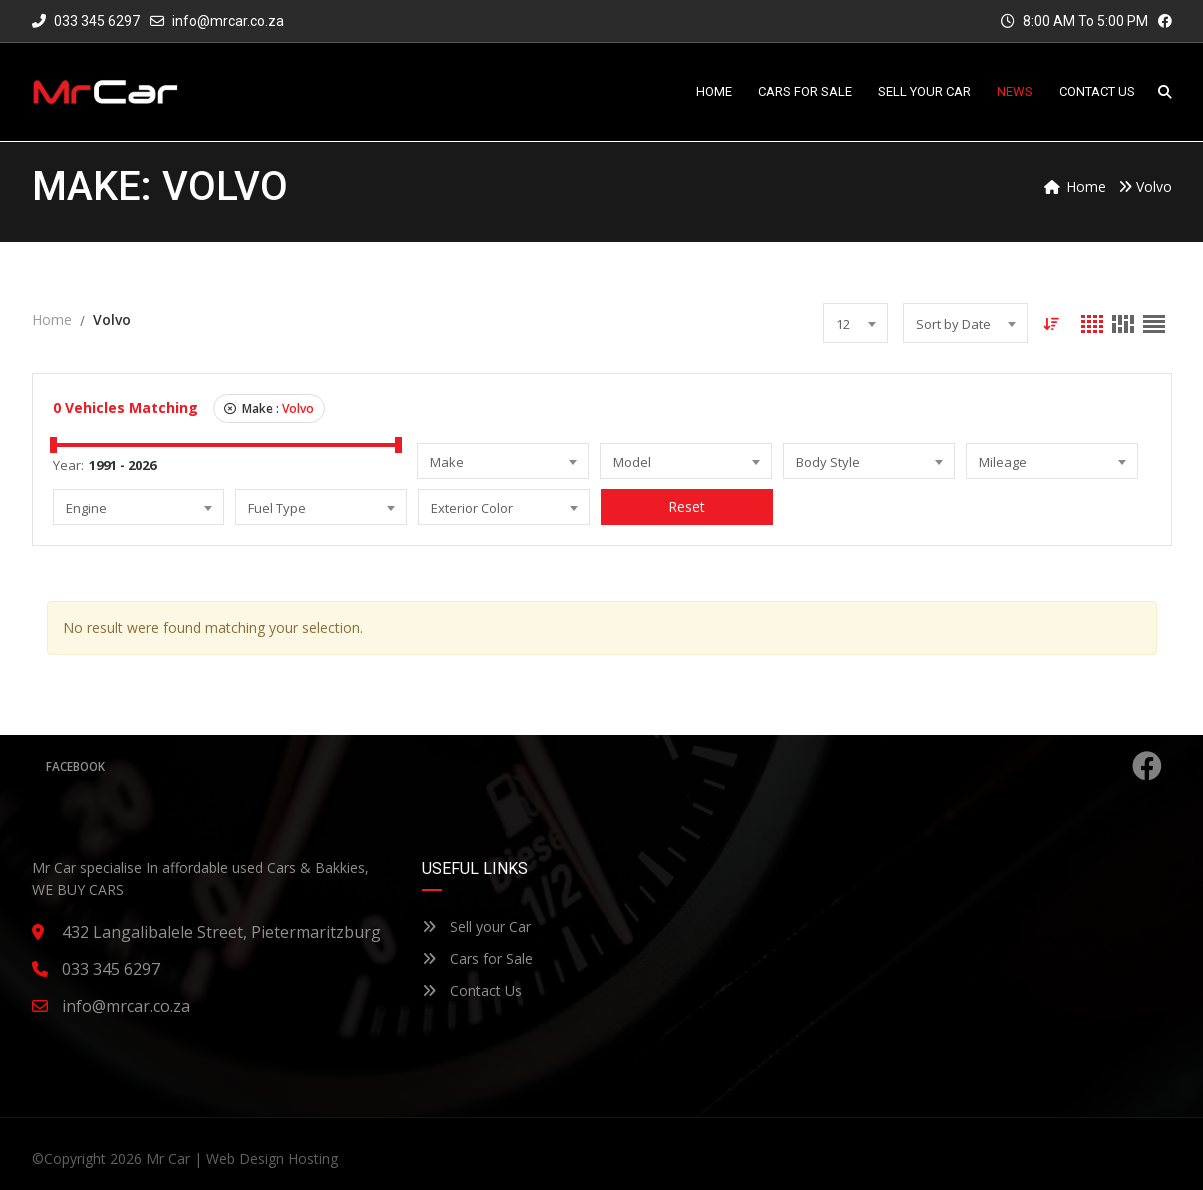 This screenshot has height=1190, width=1203. What do you see at coordinates (68, 465) in the screenshot?
I see `Year:` at bounding box center [68, 465].